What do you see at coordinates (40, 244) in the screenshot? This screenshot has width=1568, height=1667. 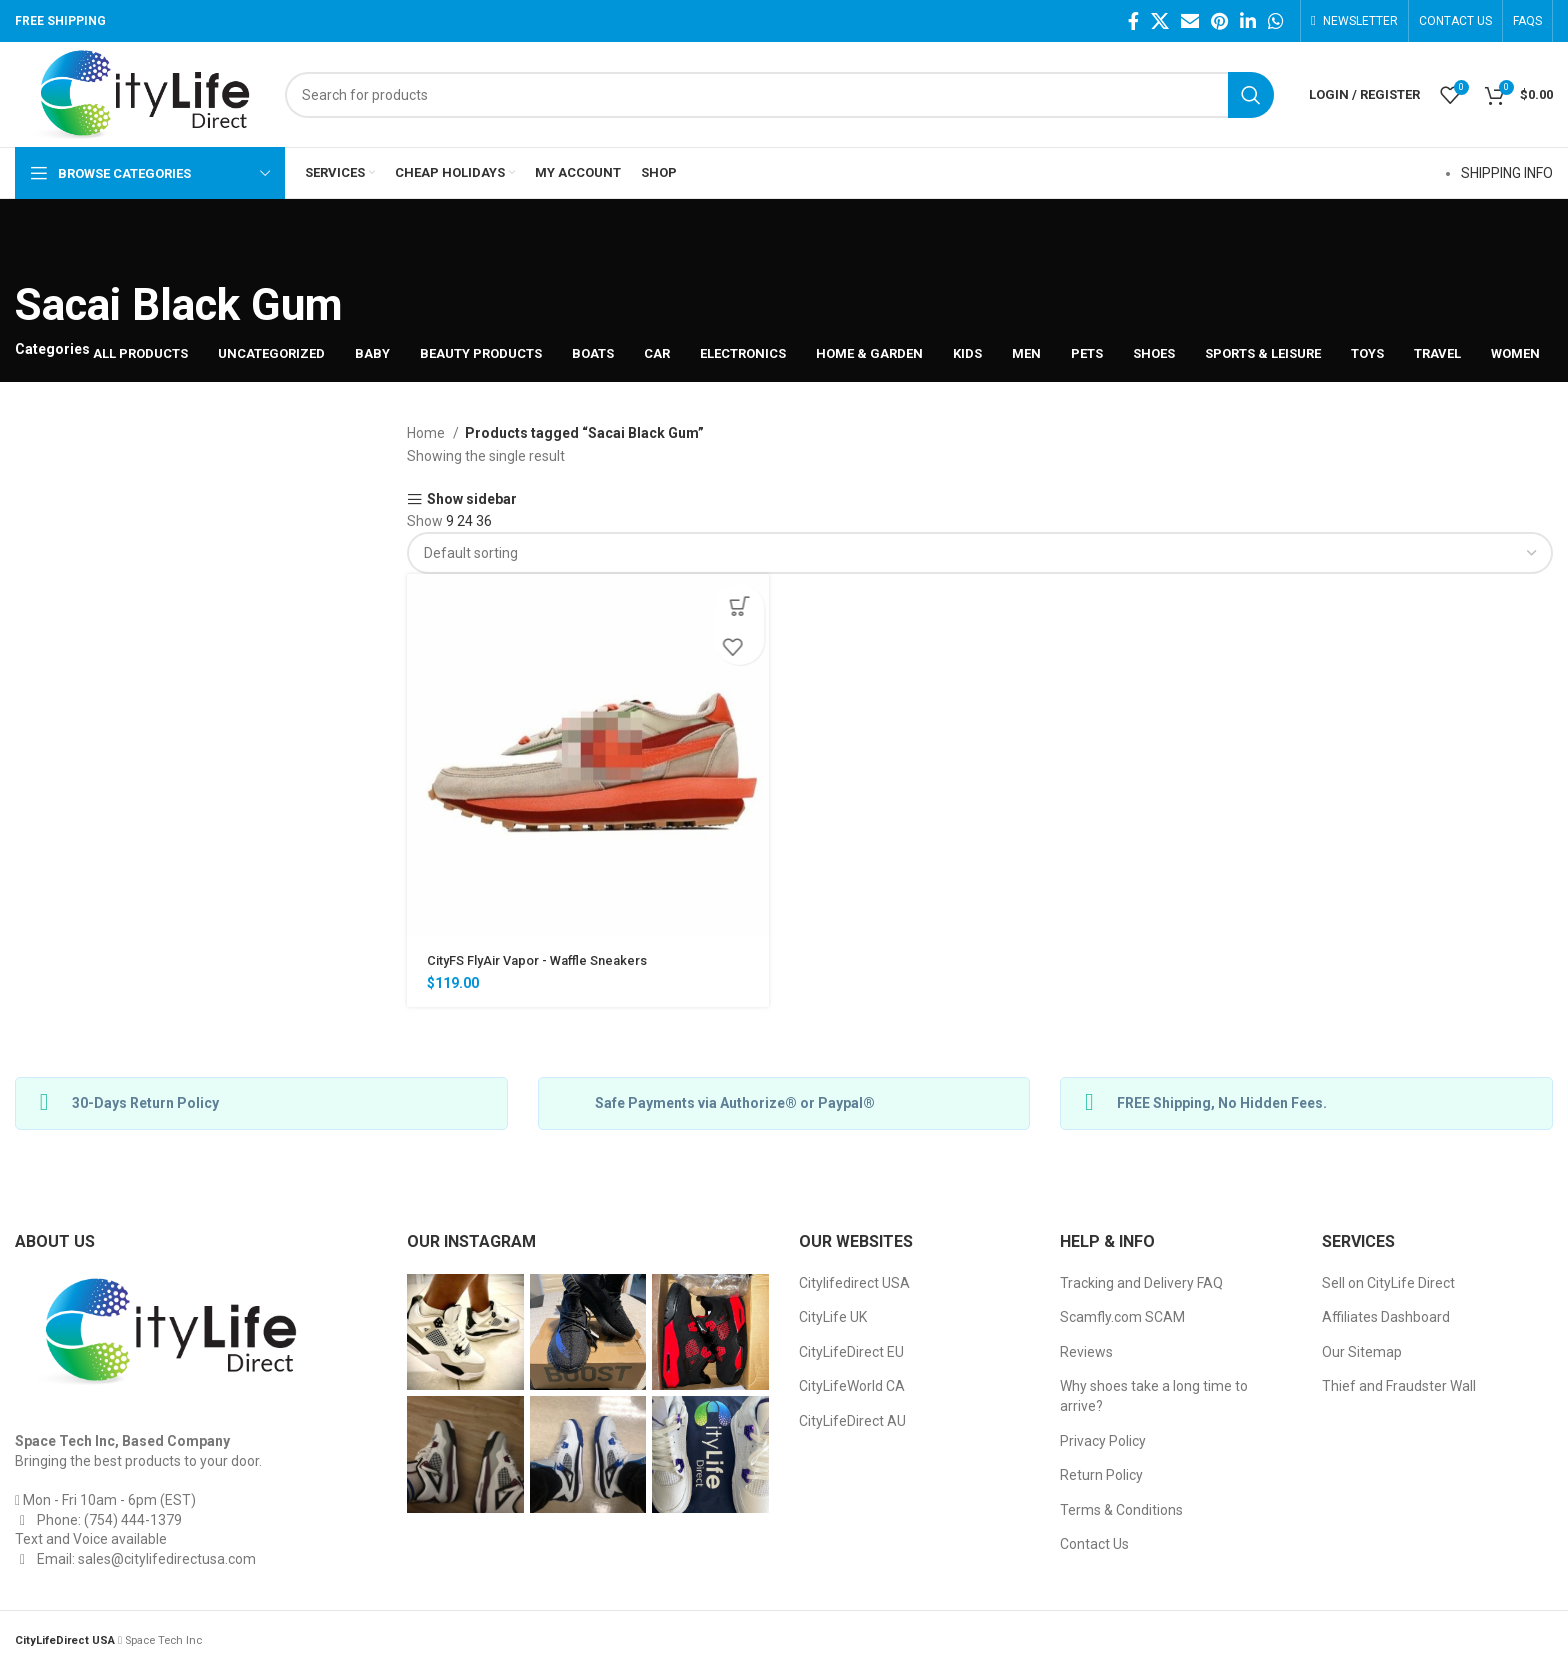 I see `[Go back]` at bounding box center [40, 244].